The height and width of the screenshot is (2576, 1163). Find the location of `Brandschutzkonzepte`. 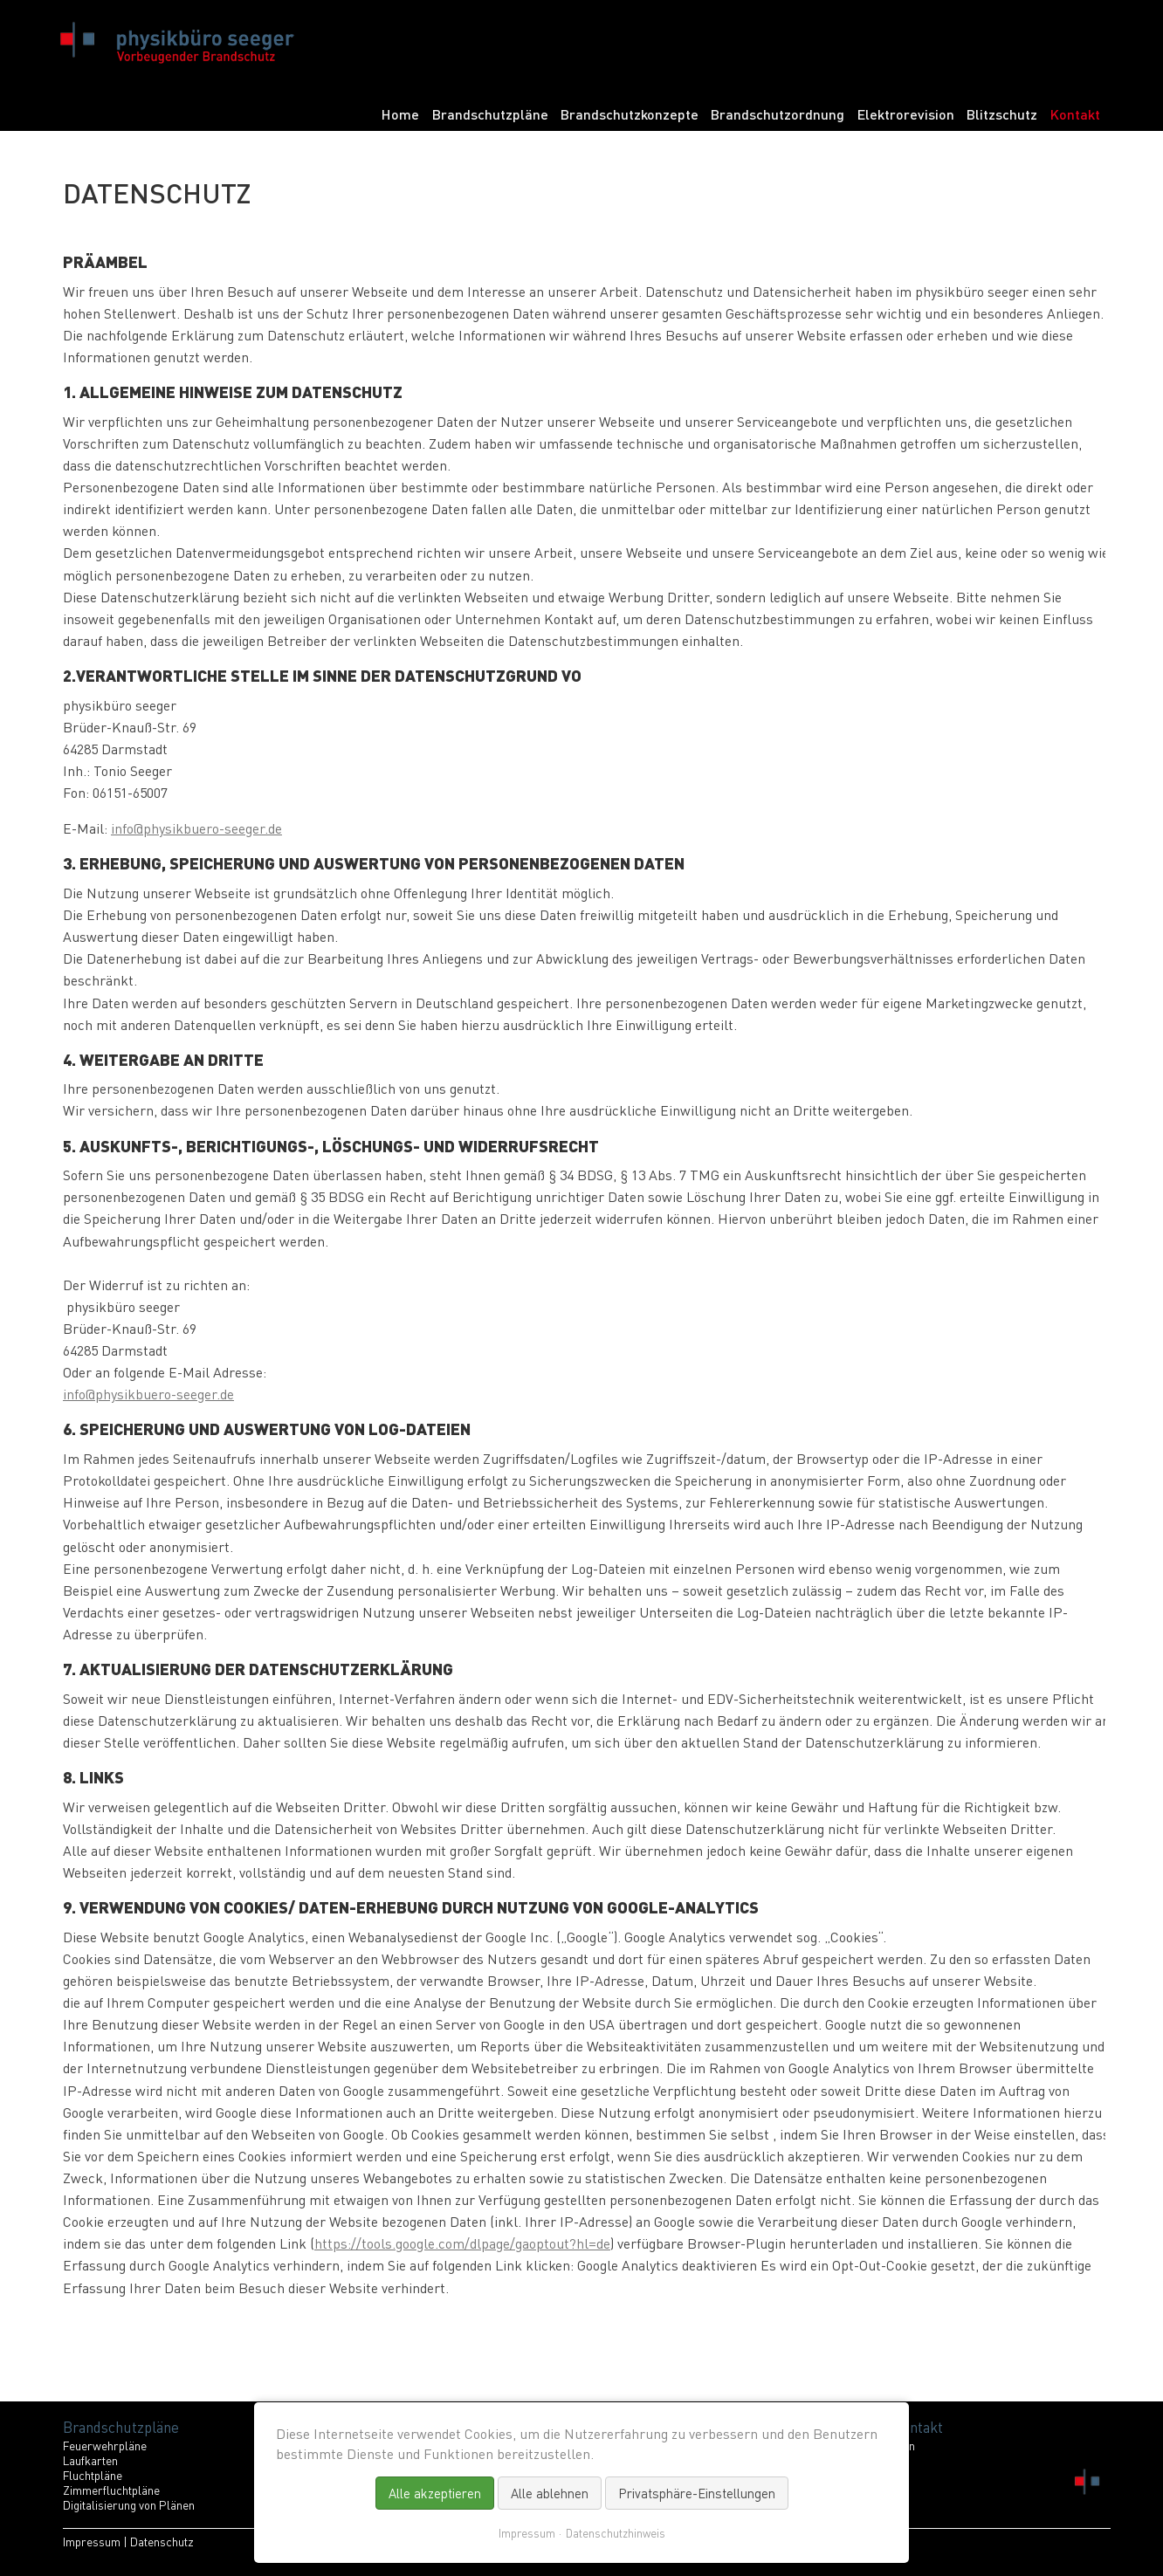

Brandschutzkonzepte is located at coordinates (629, 114).